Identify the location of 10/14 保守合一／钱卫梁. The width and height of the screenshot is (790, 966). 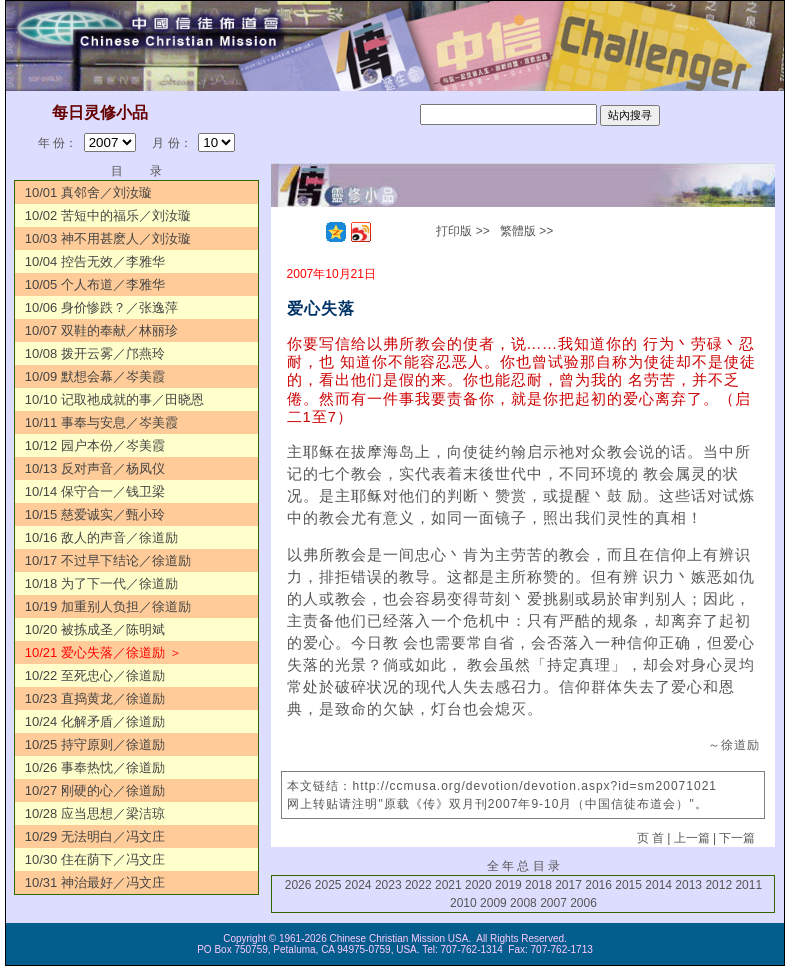
(95, 491).